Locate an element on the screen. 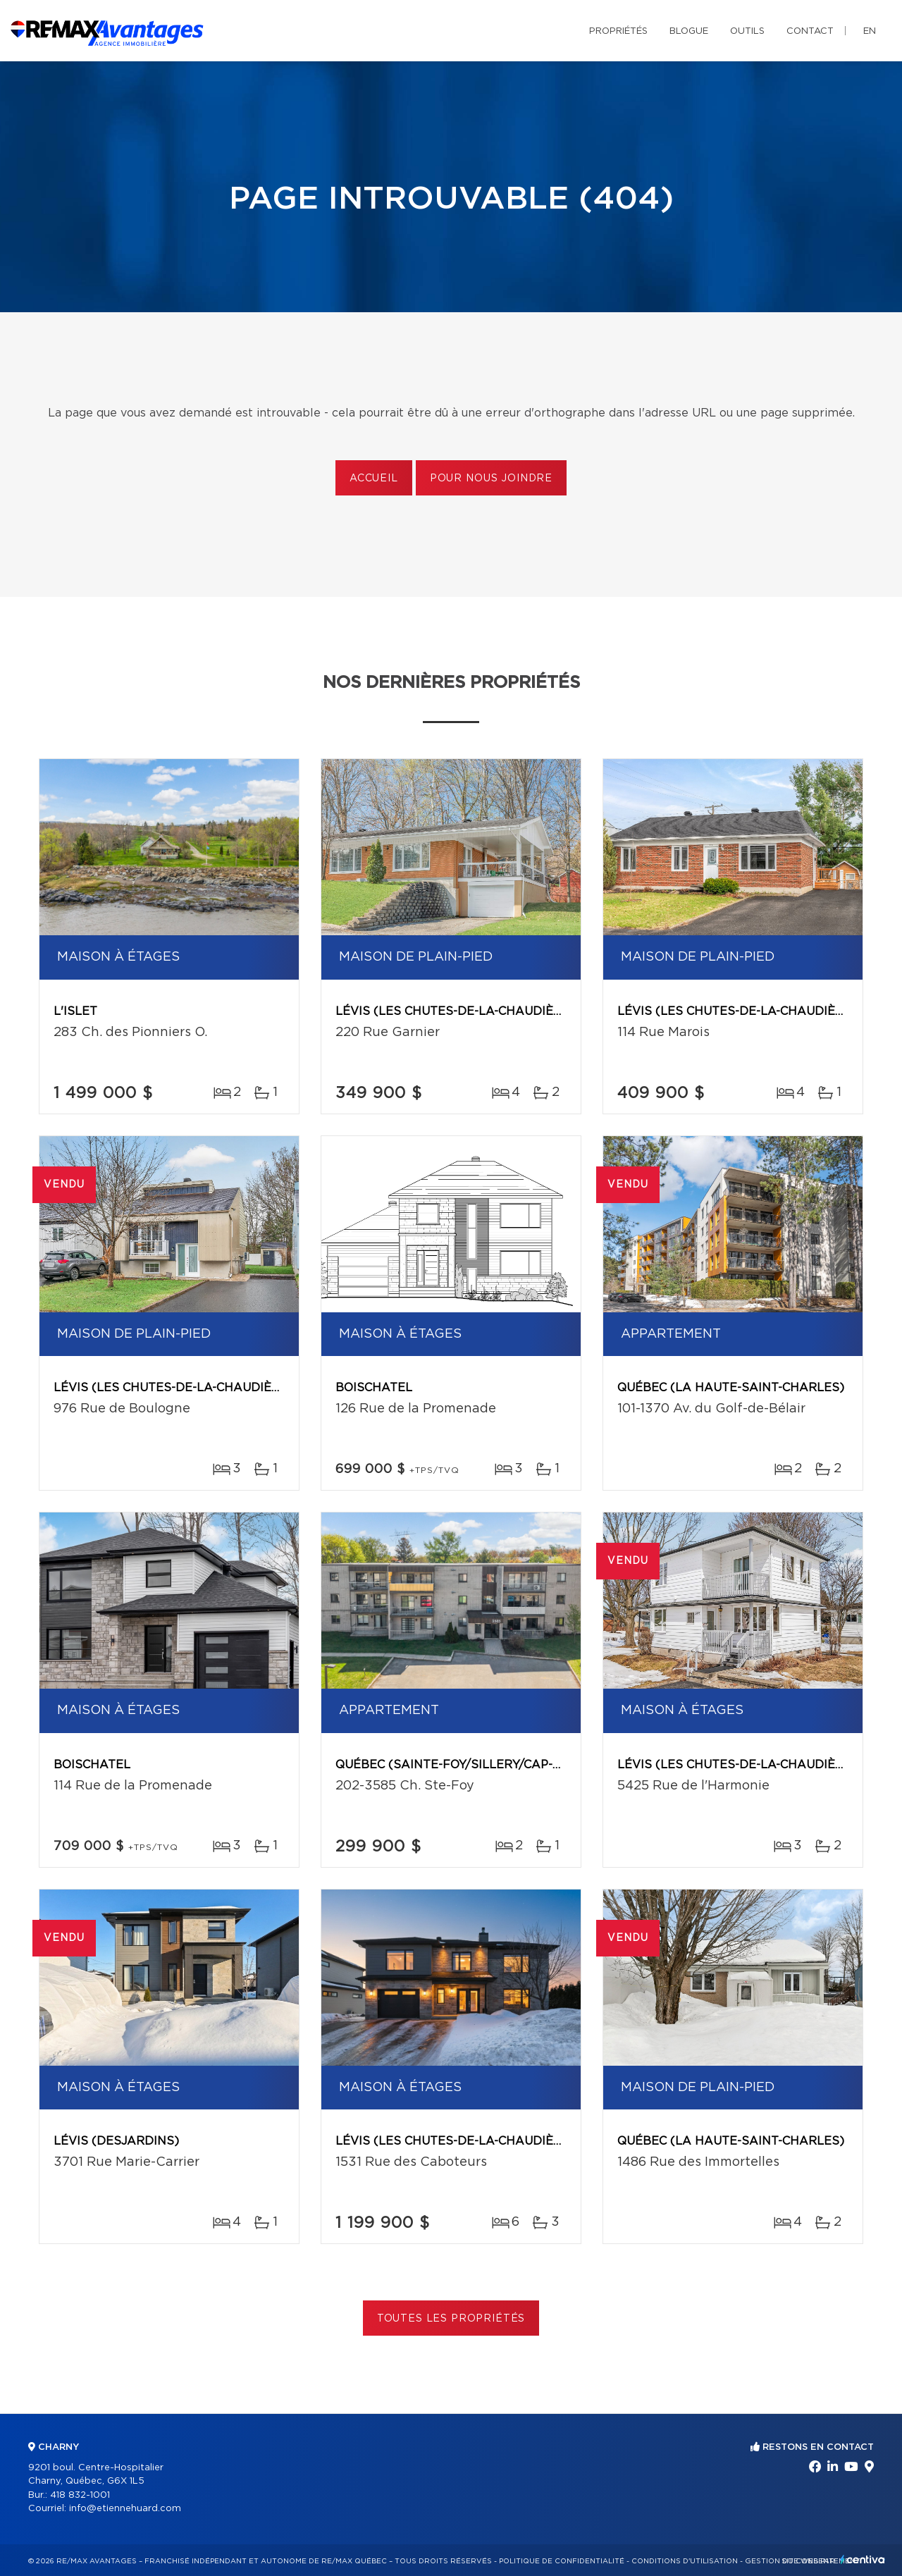 Image resolution: width=902 pixels, height=2576 pixels. info@etiennehuard.com is located at coordinates (125, 2508).